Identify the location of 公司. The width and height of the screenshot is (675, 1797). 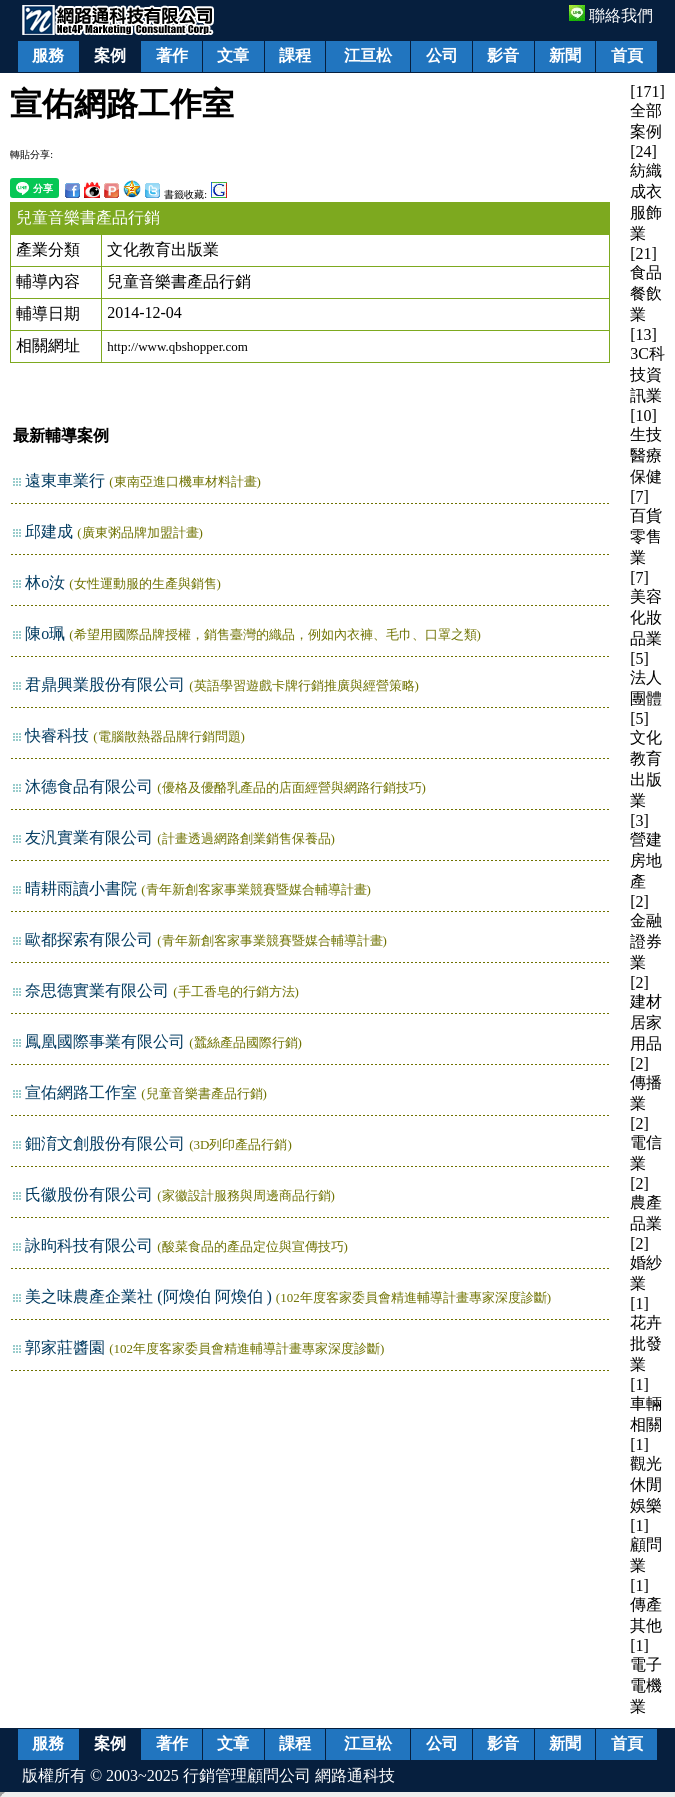
(442, 55).